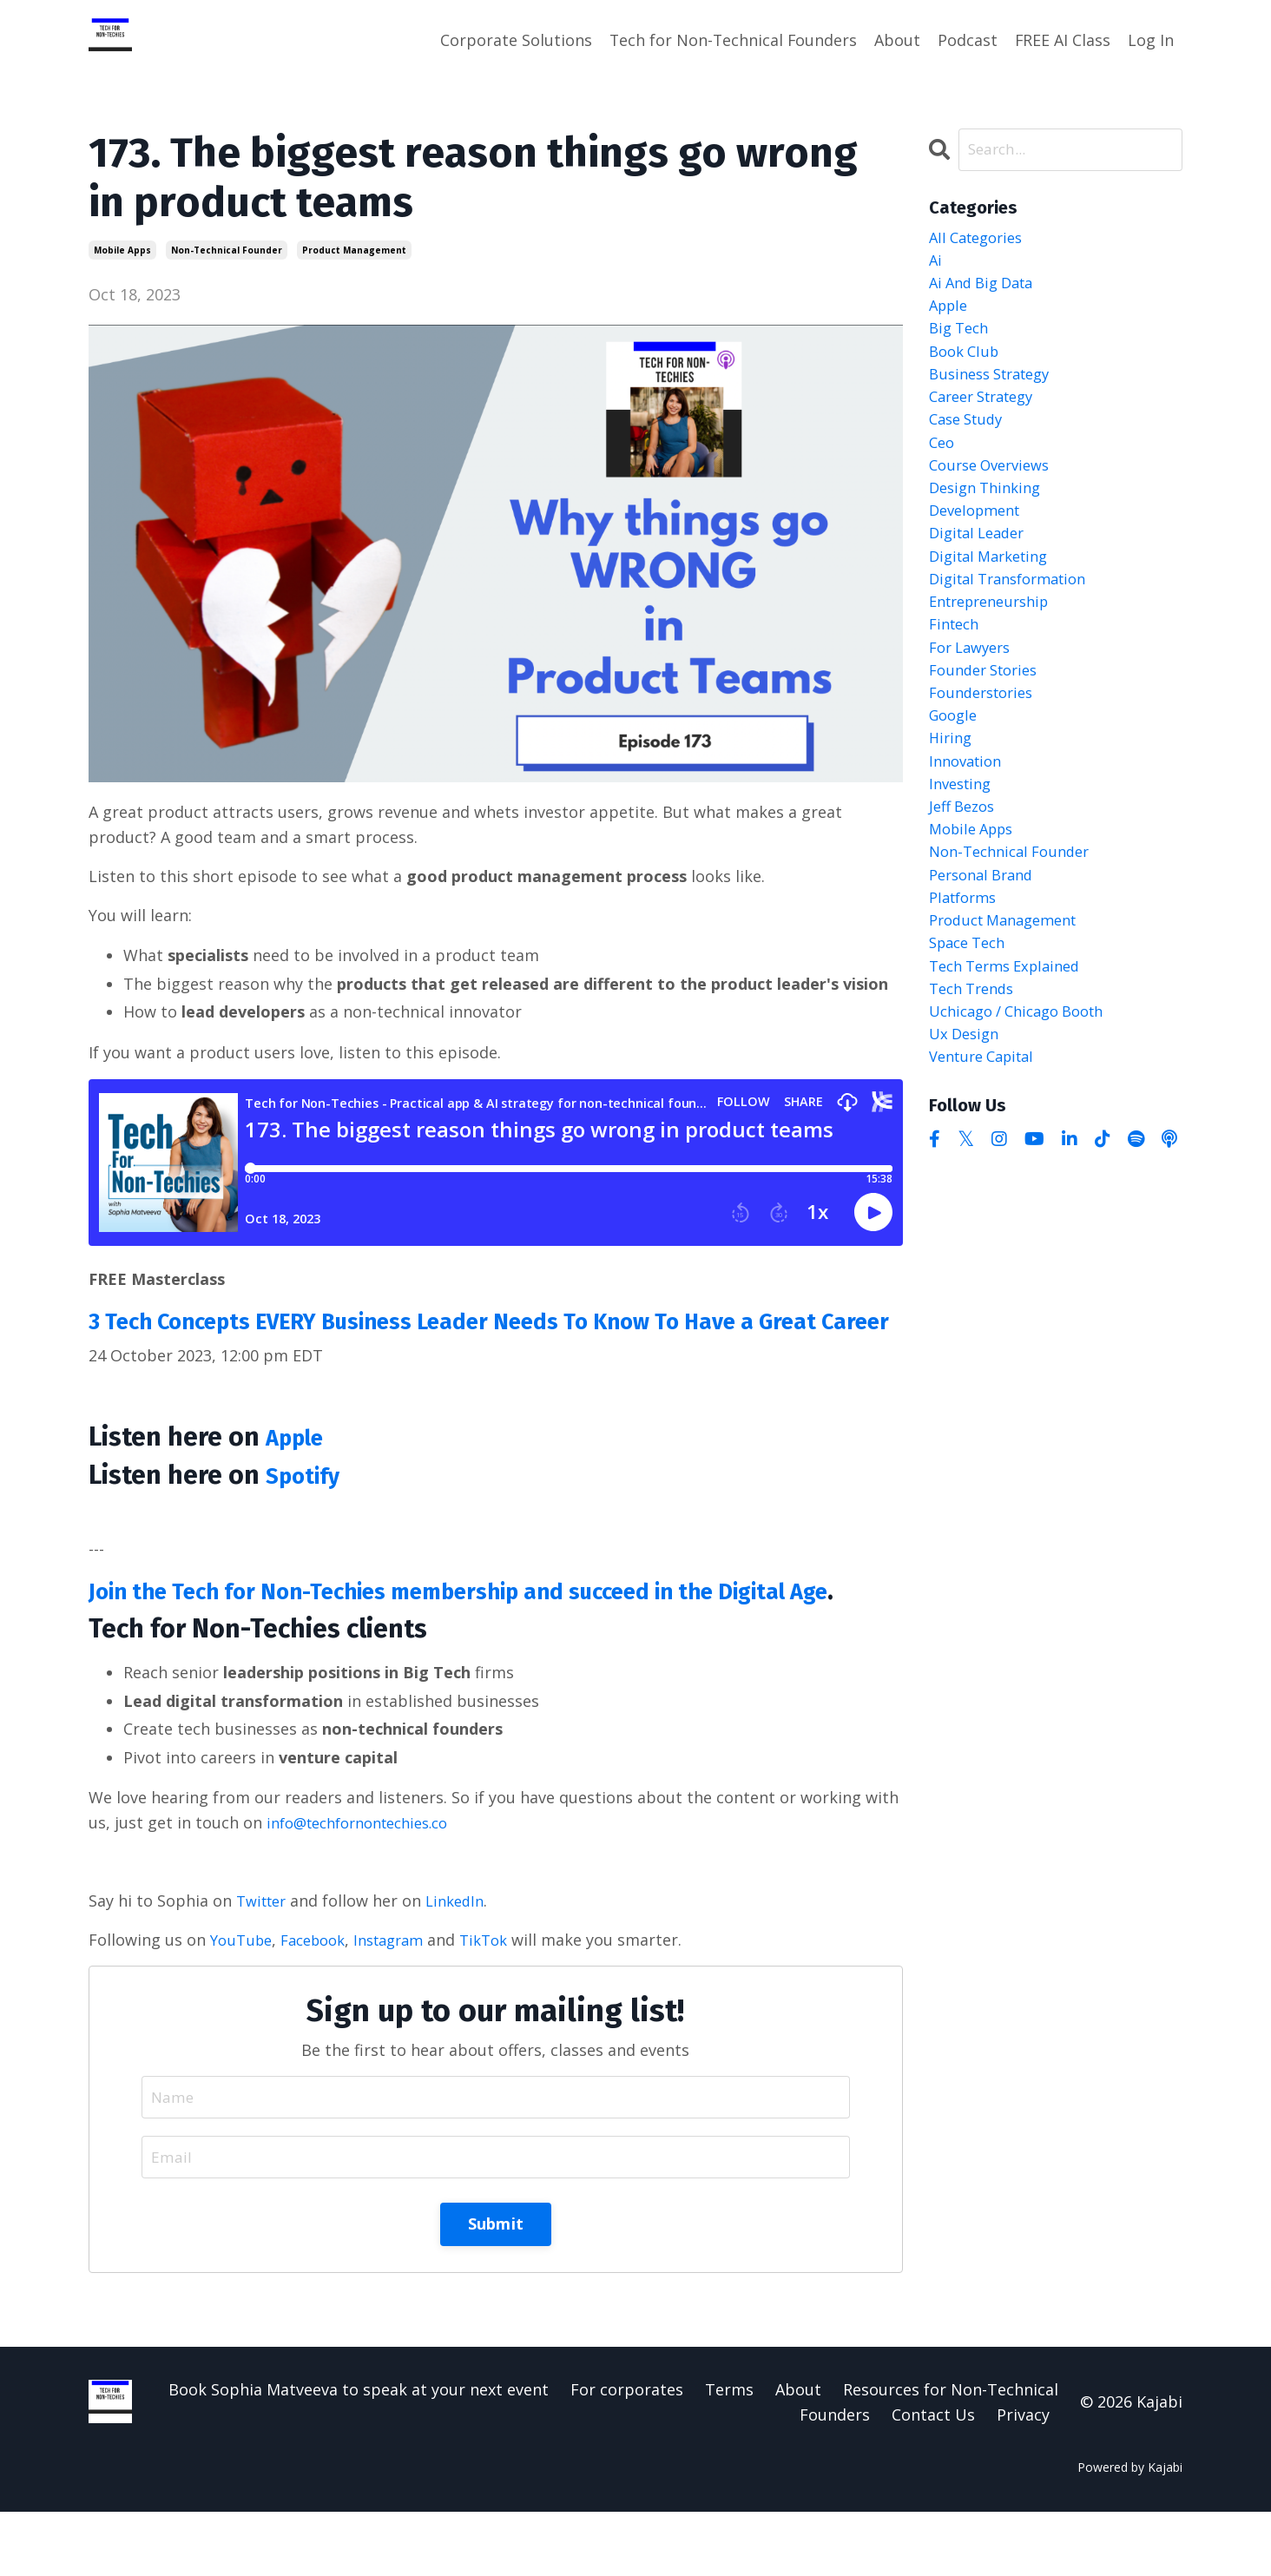 Image resolution: width=1271 pixels, height=2576 pixels. I want to click on ux design, so click(966, 1114).